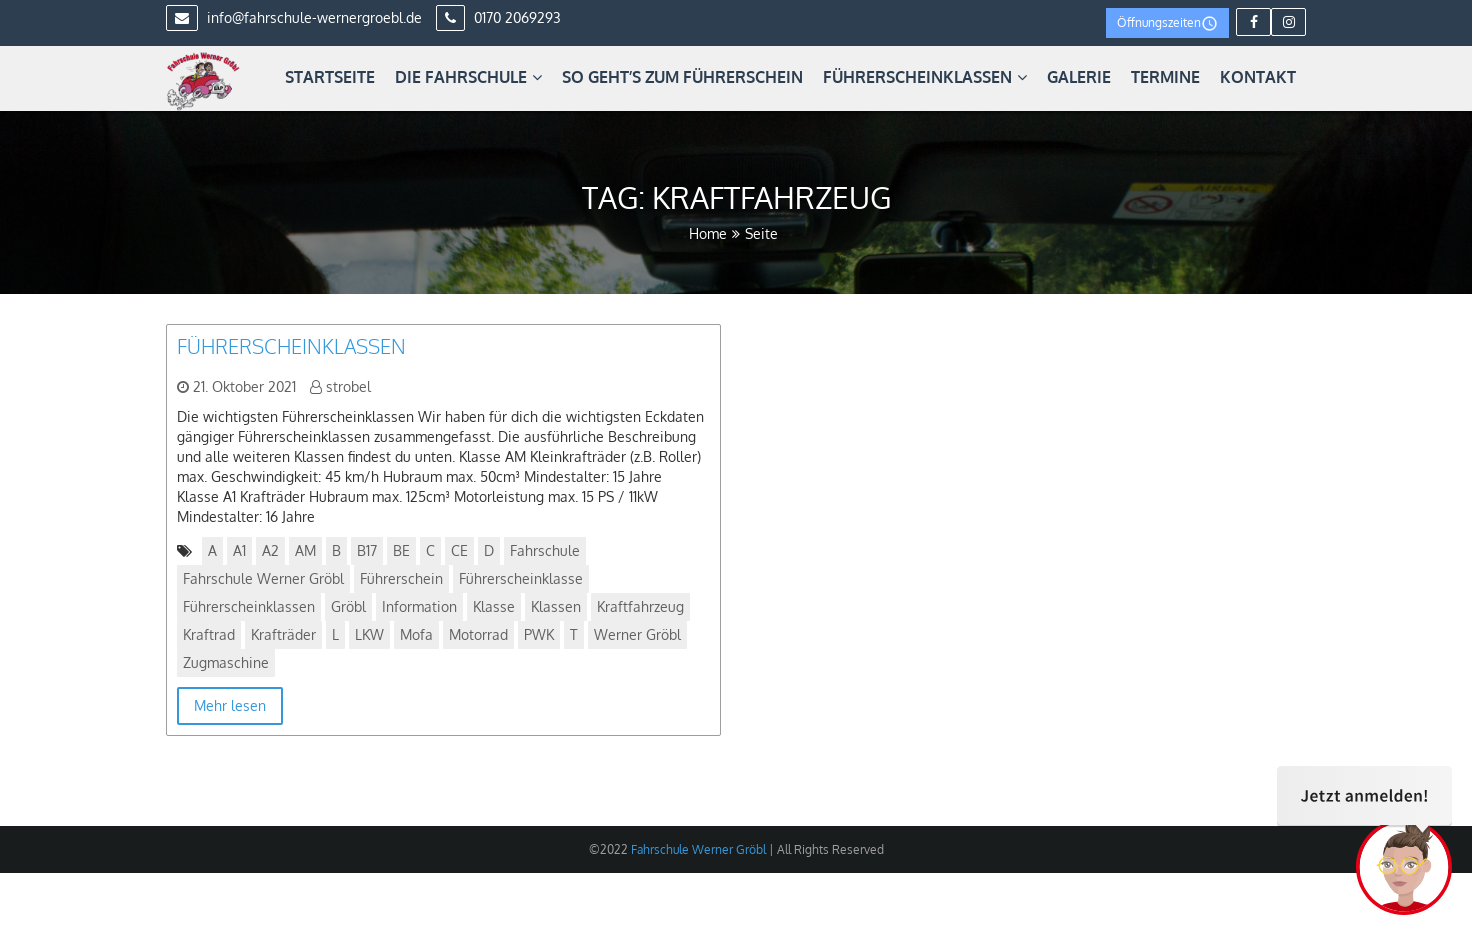 This screenshot has height=936, width=1472. What do you see at coordinates (401, 550) in the screenshot?
I see `BE` at bounding box center [401, 550].